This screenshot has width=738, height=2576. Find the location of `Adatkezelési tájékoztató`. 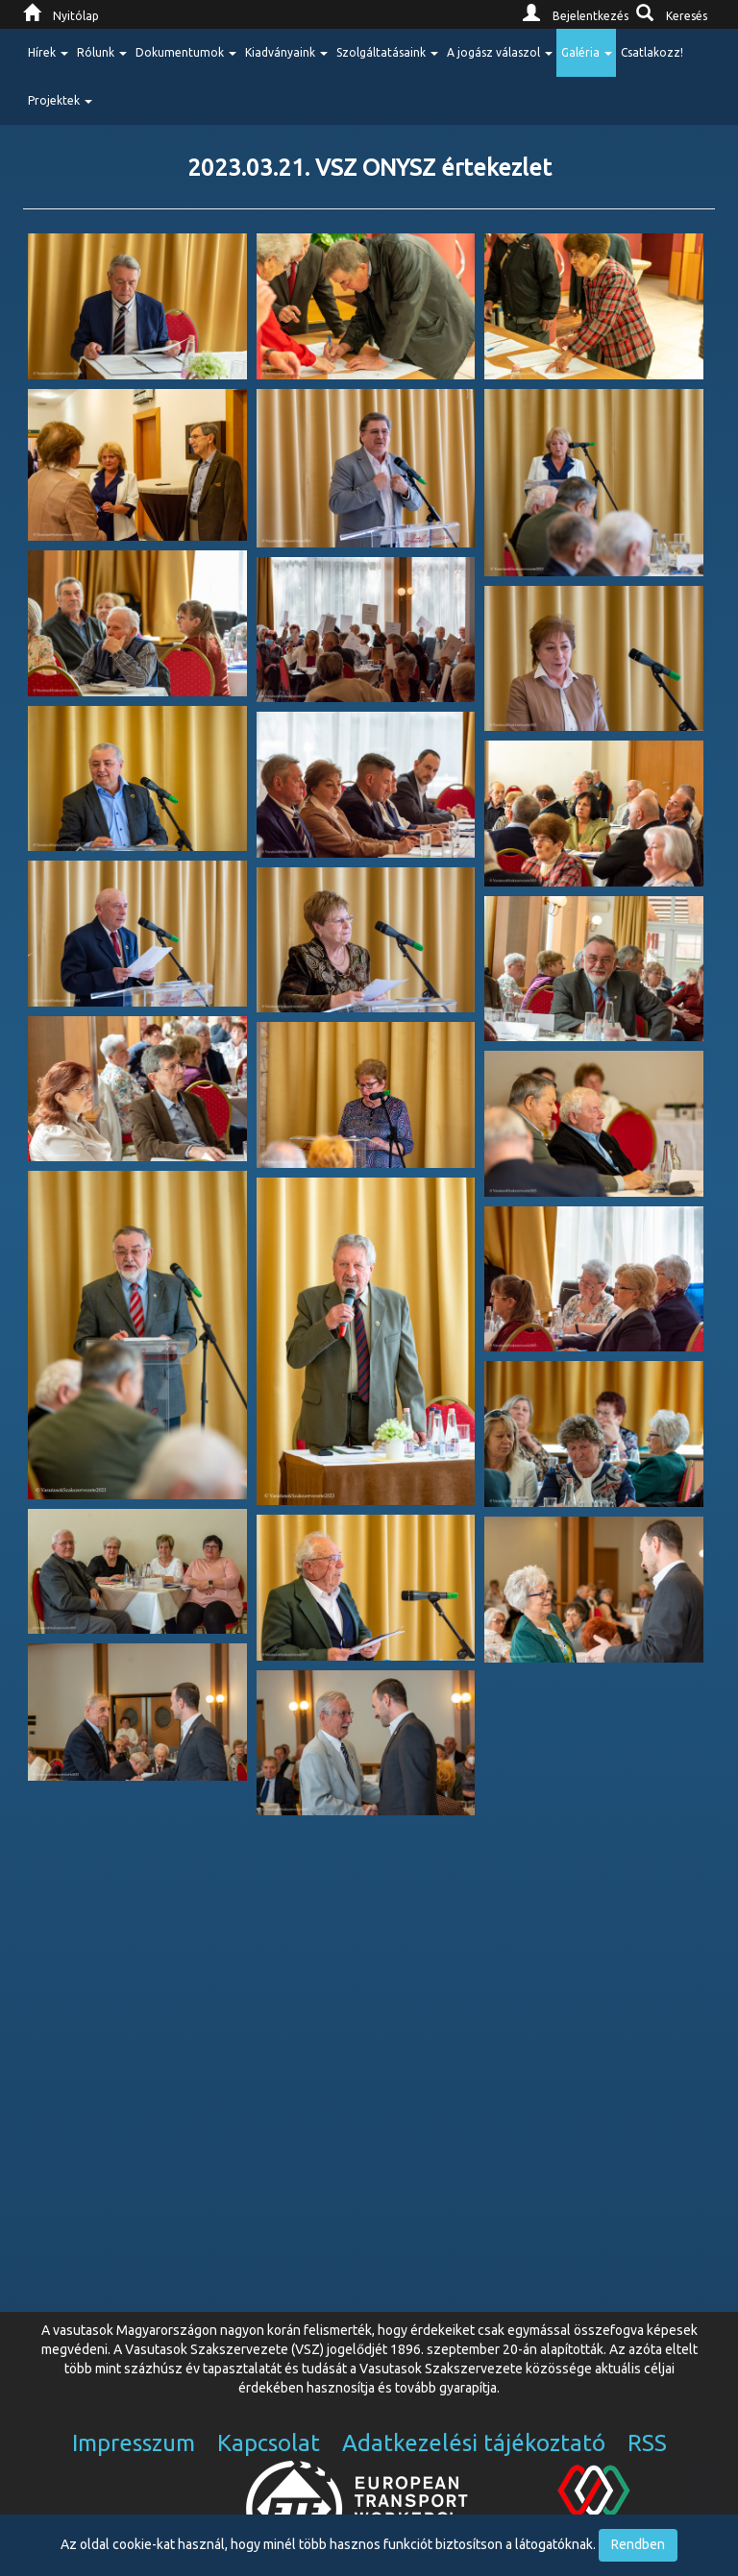

Adatkezelési tájékoztató is located at coordinates (473, 2443).